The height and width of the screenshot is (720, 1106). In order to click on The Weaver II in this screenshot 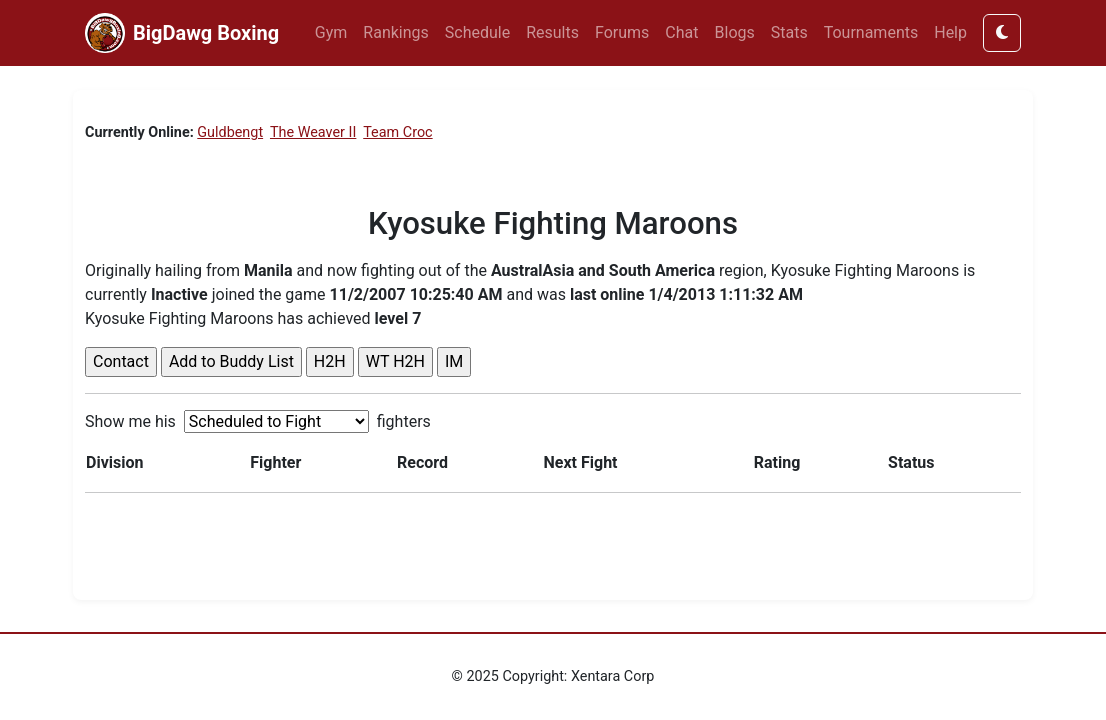, I will do `click(313, 132)`.